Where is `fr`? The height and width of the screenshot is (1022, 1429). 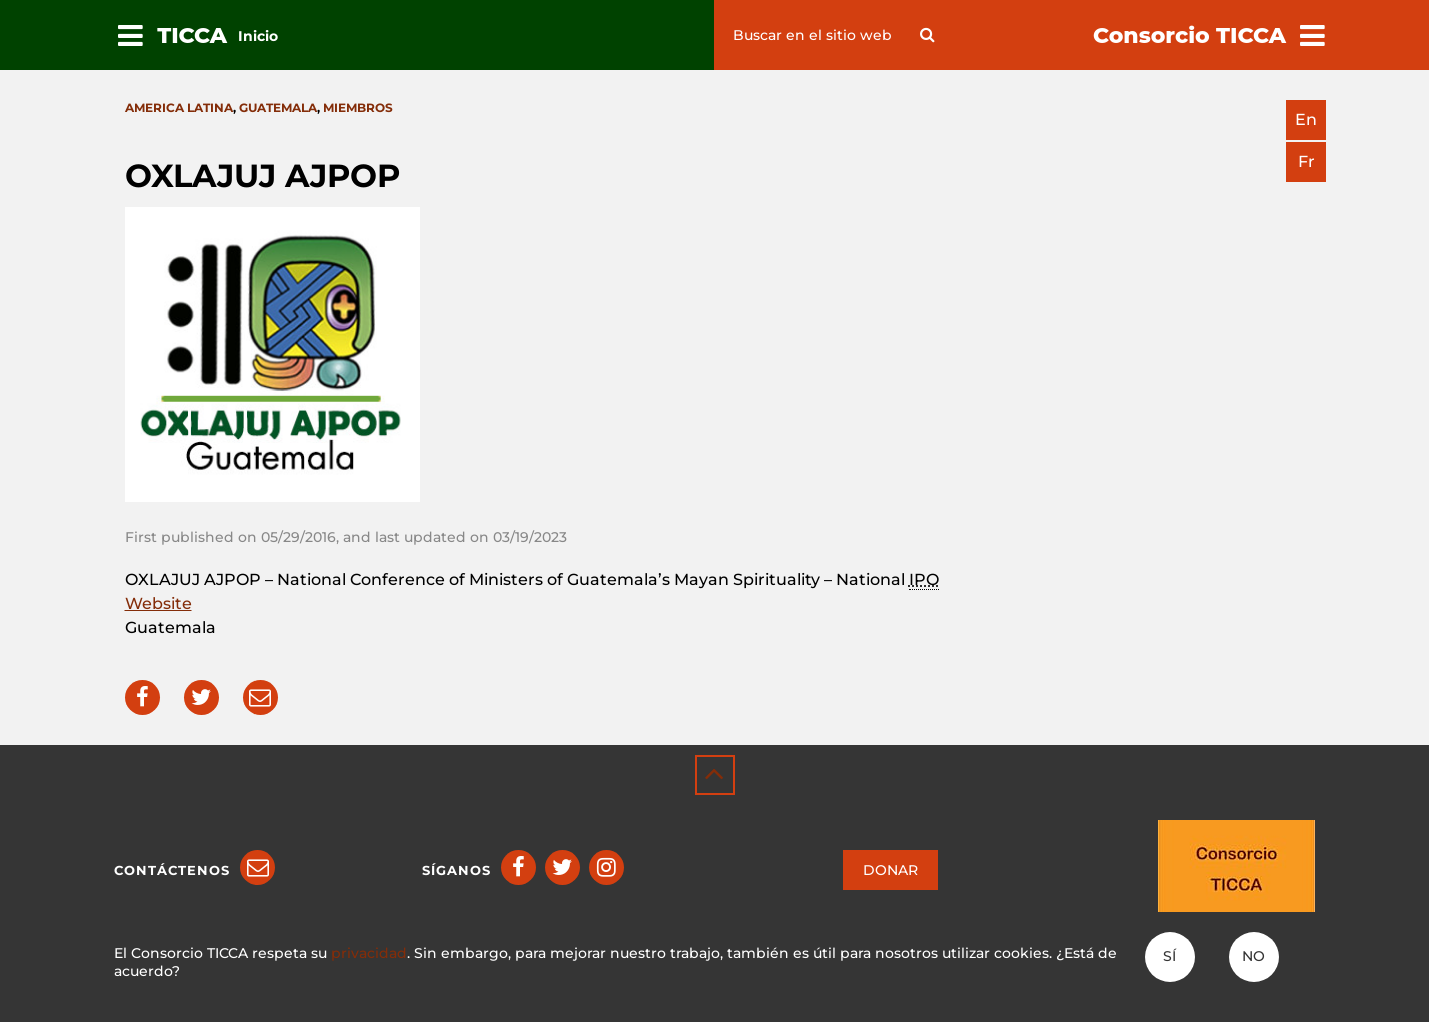
fr is located at coordinates (1306, 161).